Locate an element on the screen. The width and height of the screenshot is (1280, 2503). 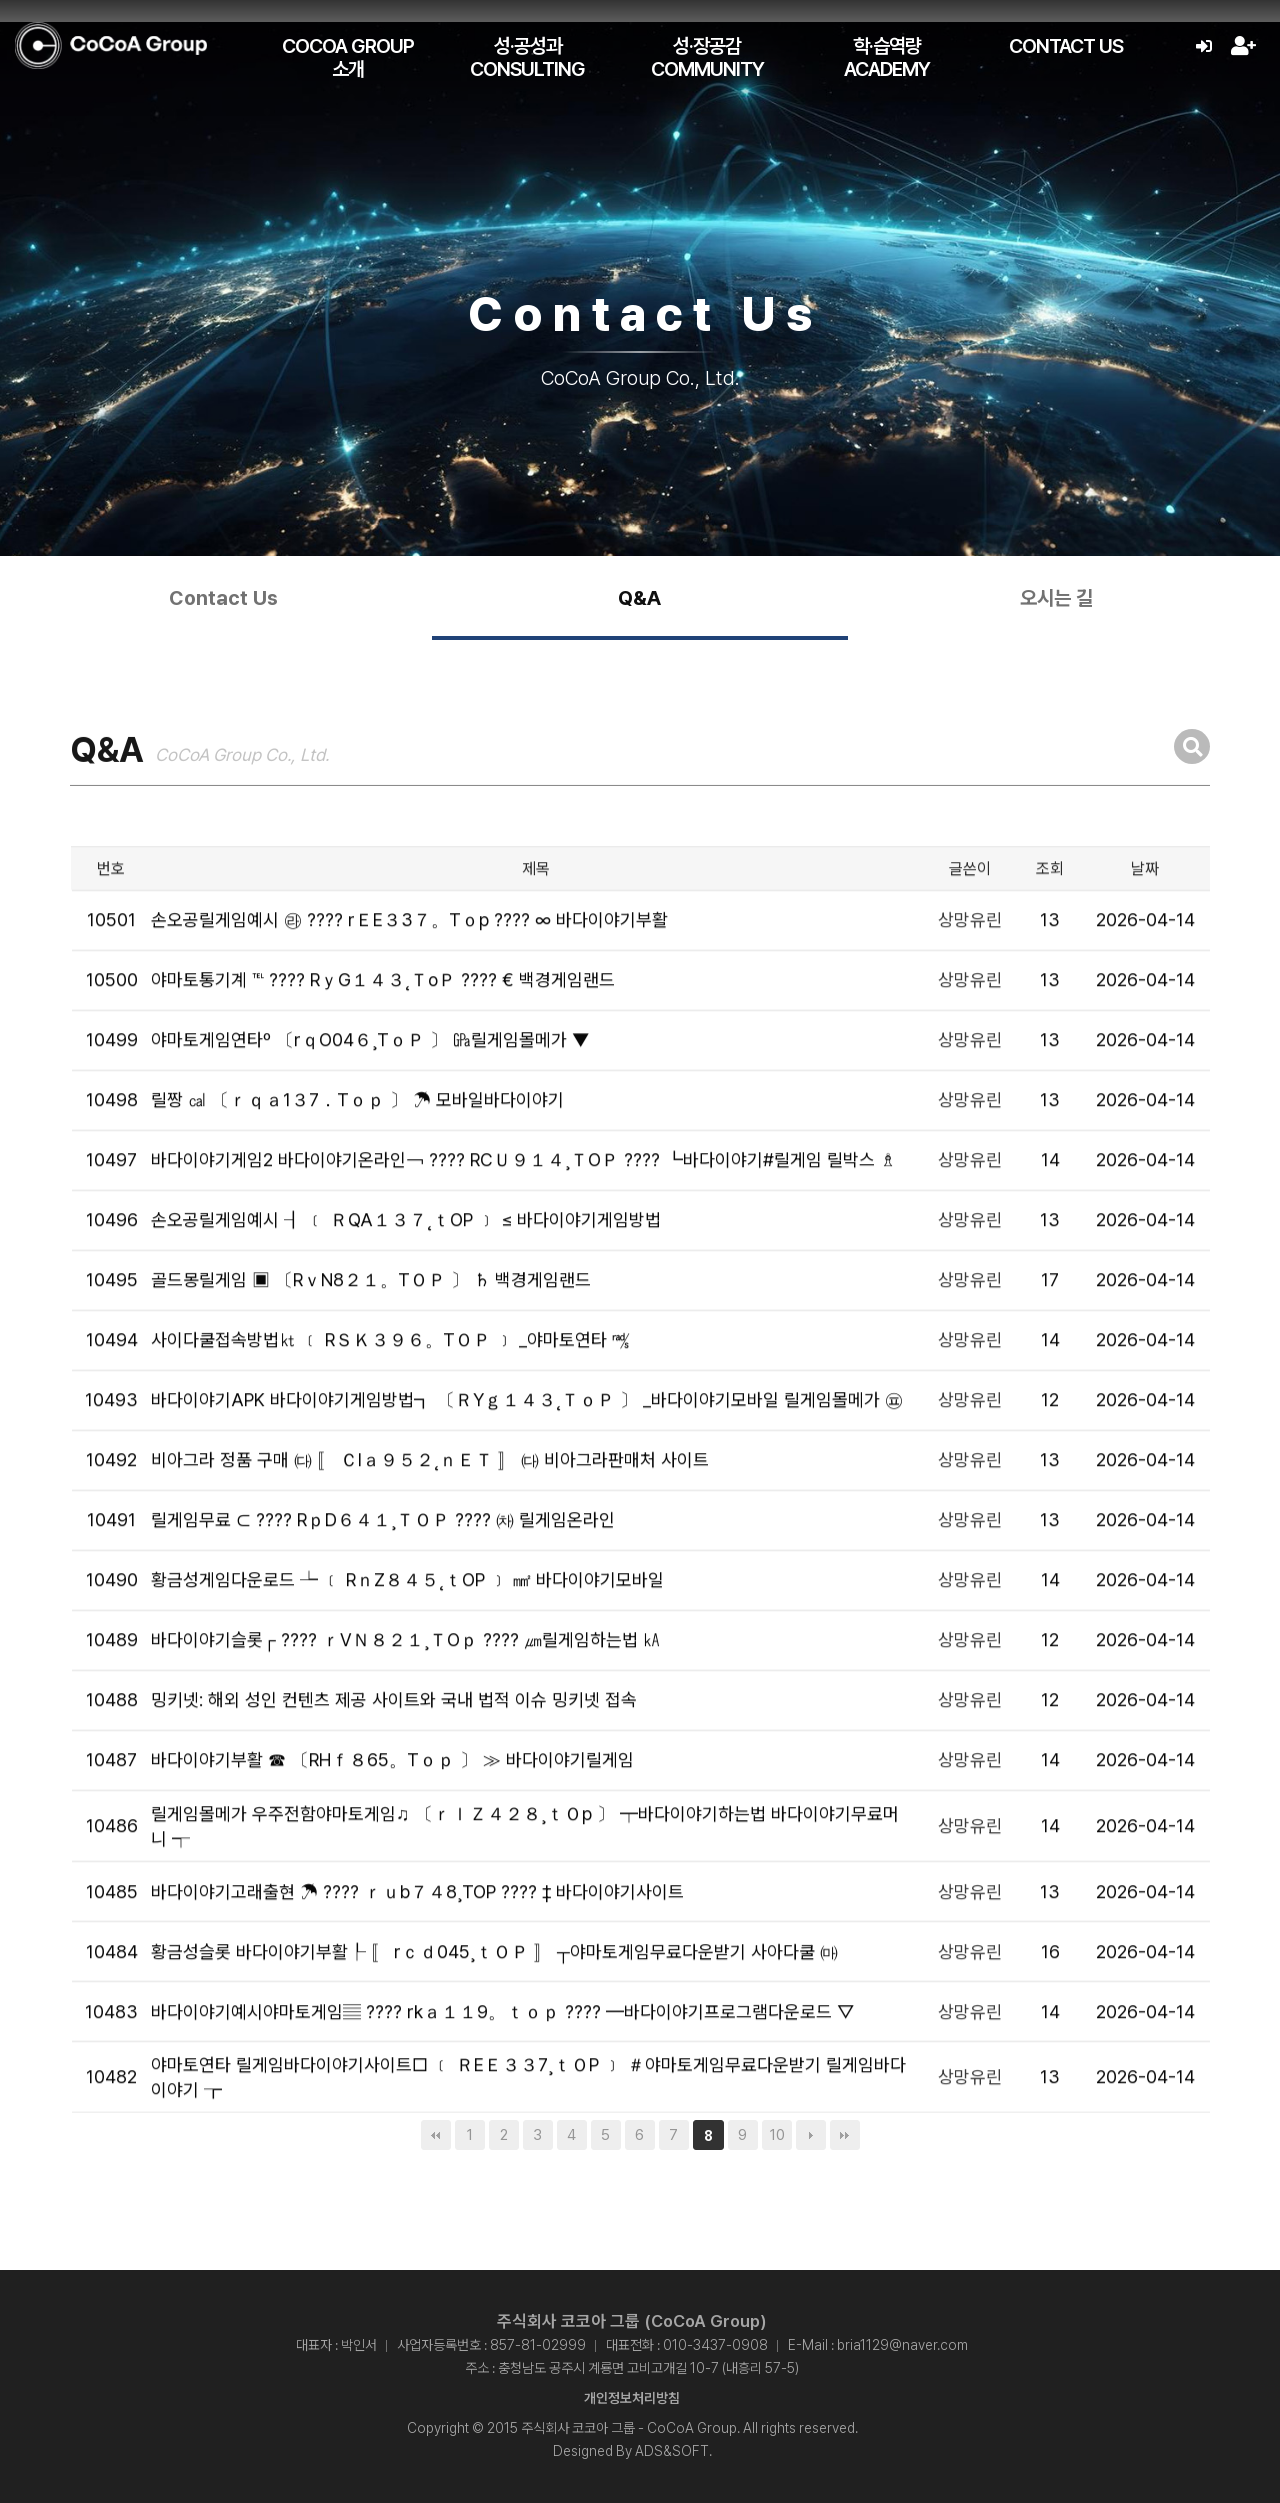
비아그라 정품 구매 ㈐ 〚 ＣIａ９５２˛ｎＥＴ 〛 ㈐ 비아그라판매처 사이트 is located at coordinates (430, 1516).